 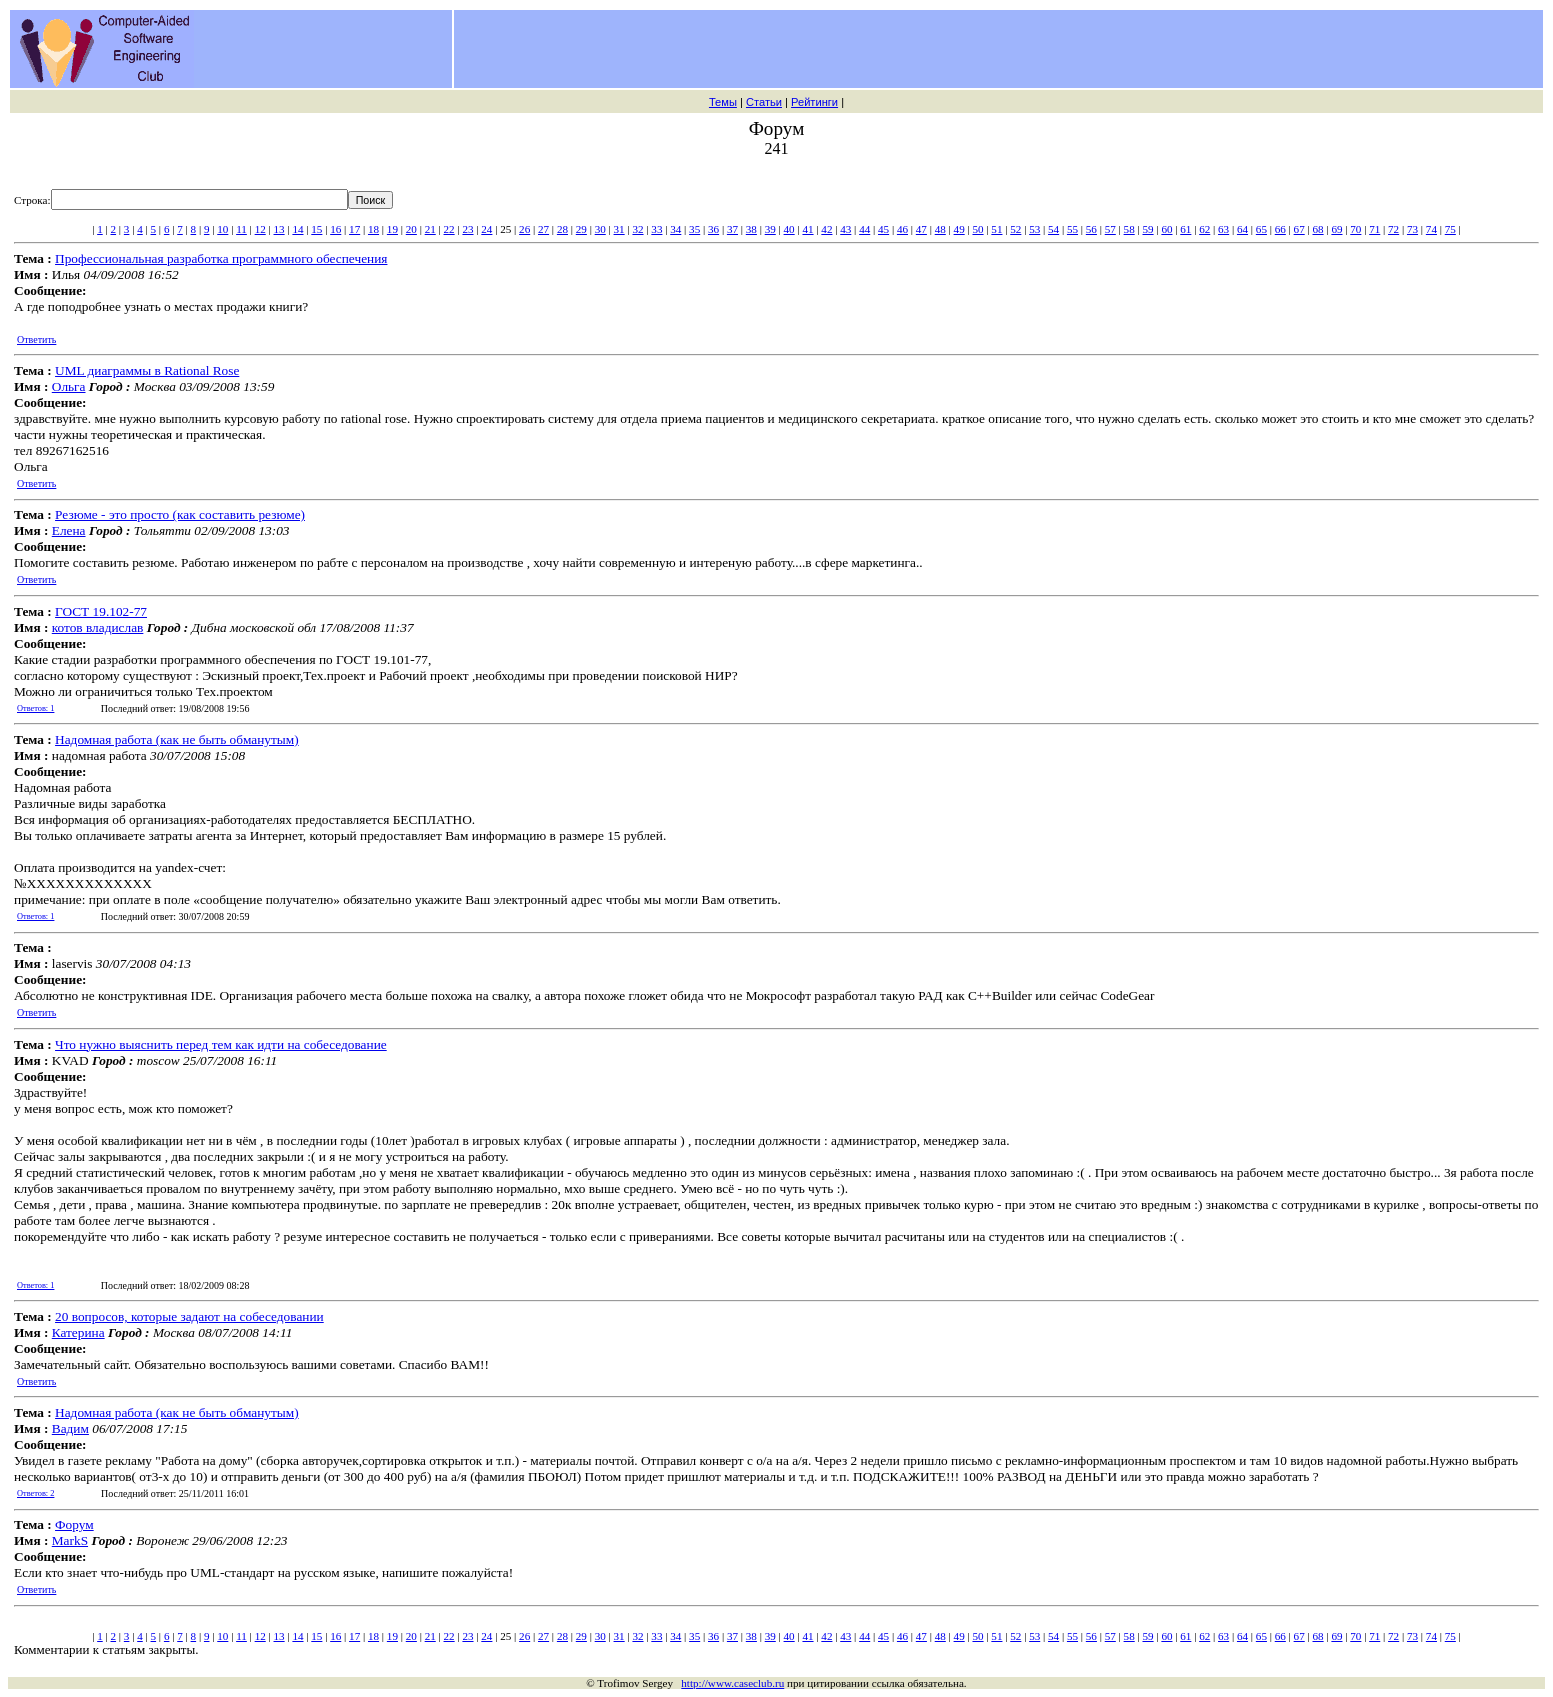 I want to click on 41, so click(x=807, y=229).